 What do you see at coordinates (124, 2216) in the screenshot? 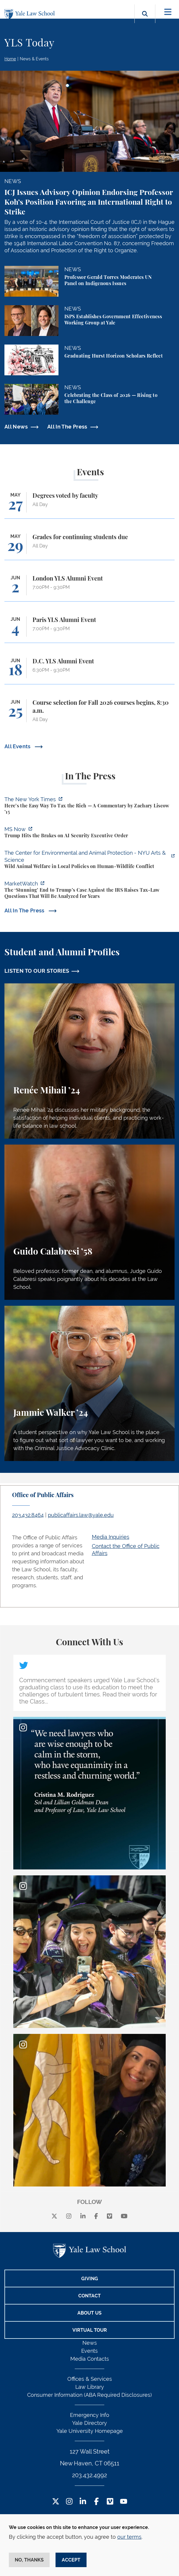
I see `[youtube]` at bounding box center [124, 2216].